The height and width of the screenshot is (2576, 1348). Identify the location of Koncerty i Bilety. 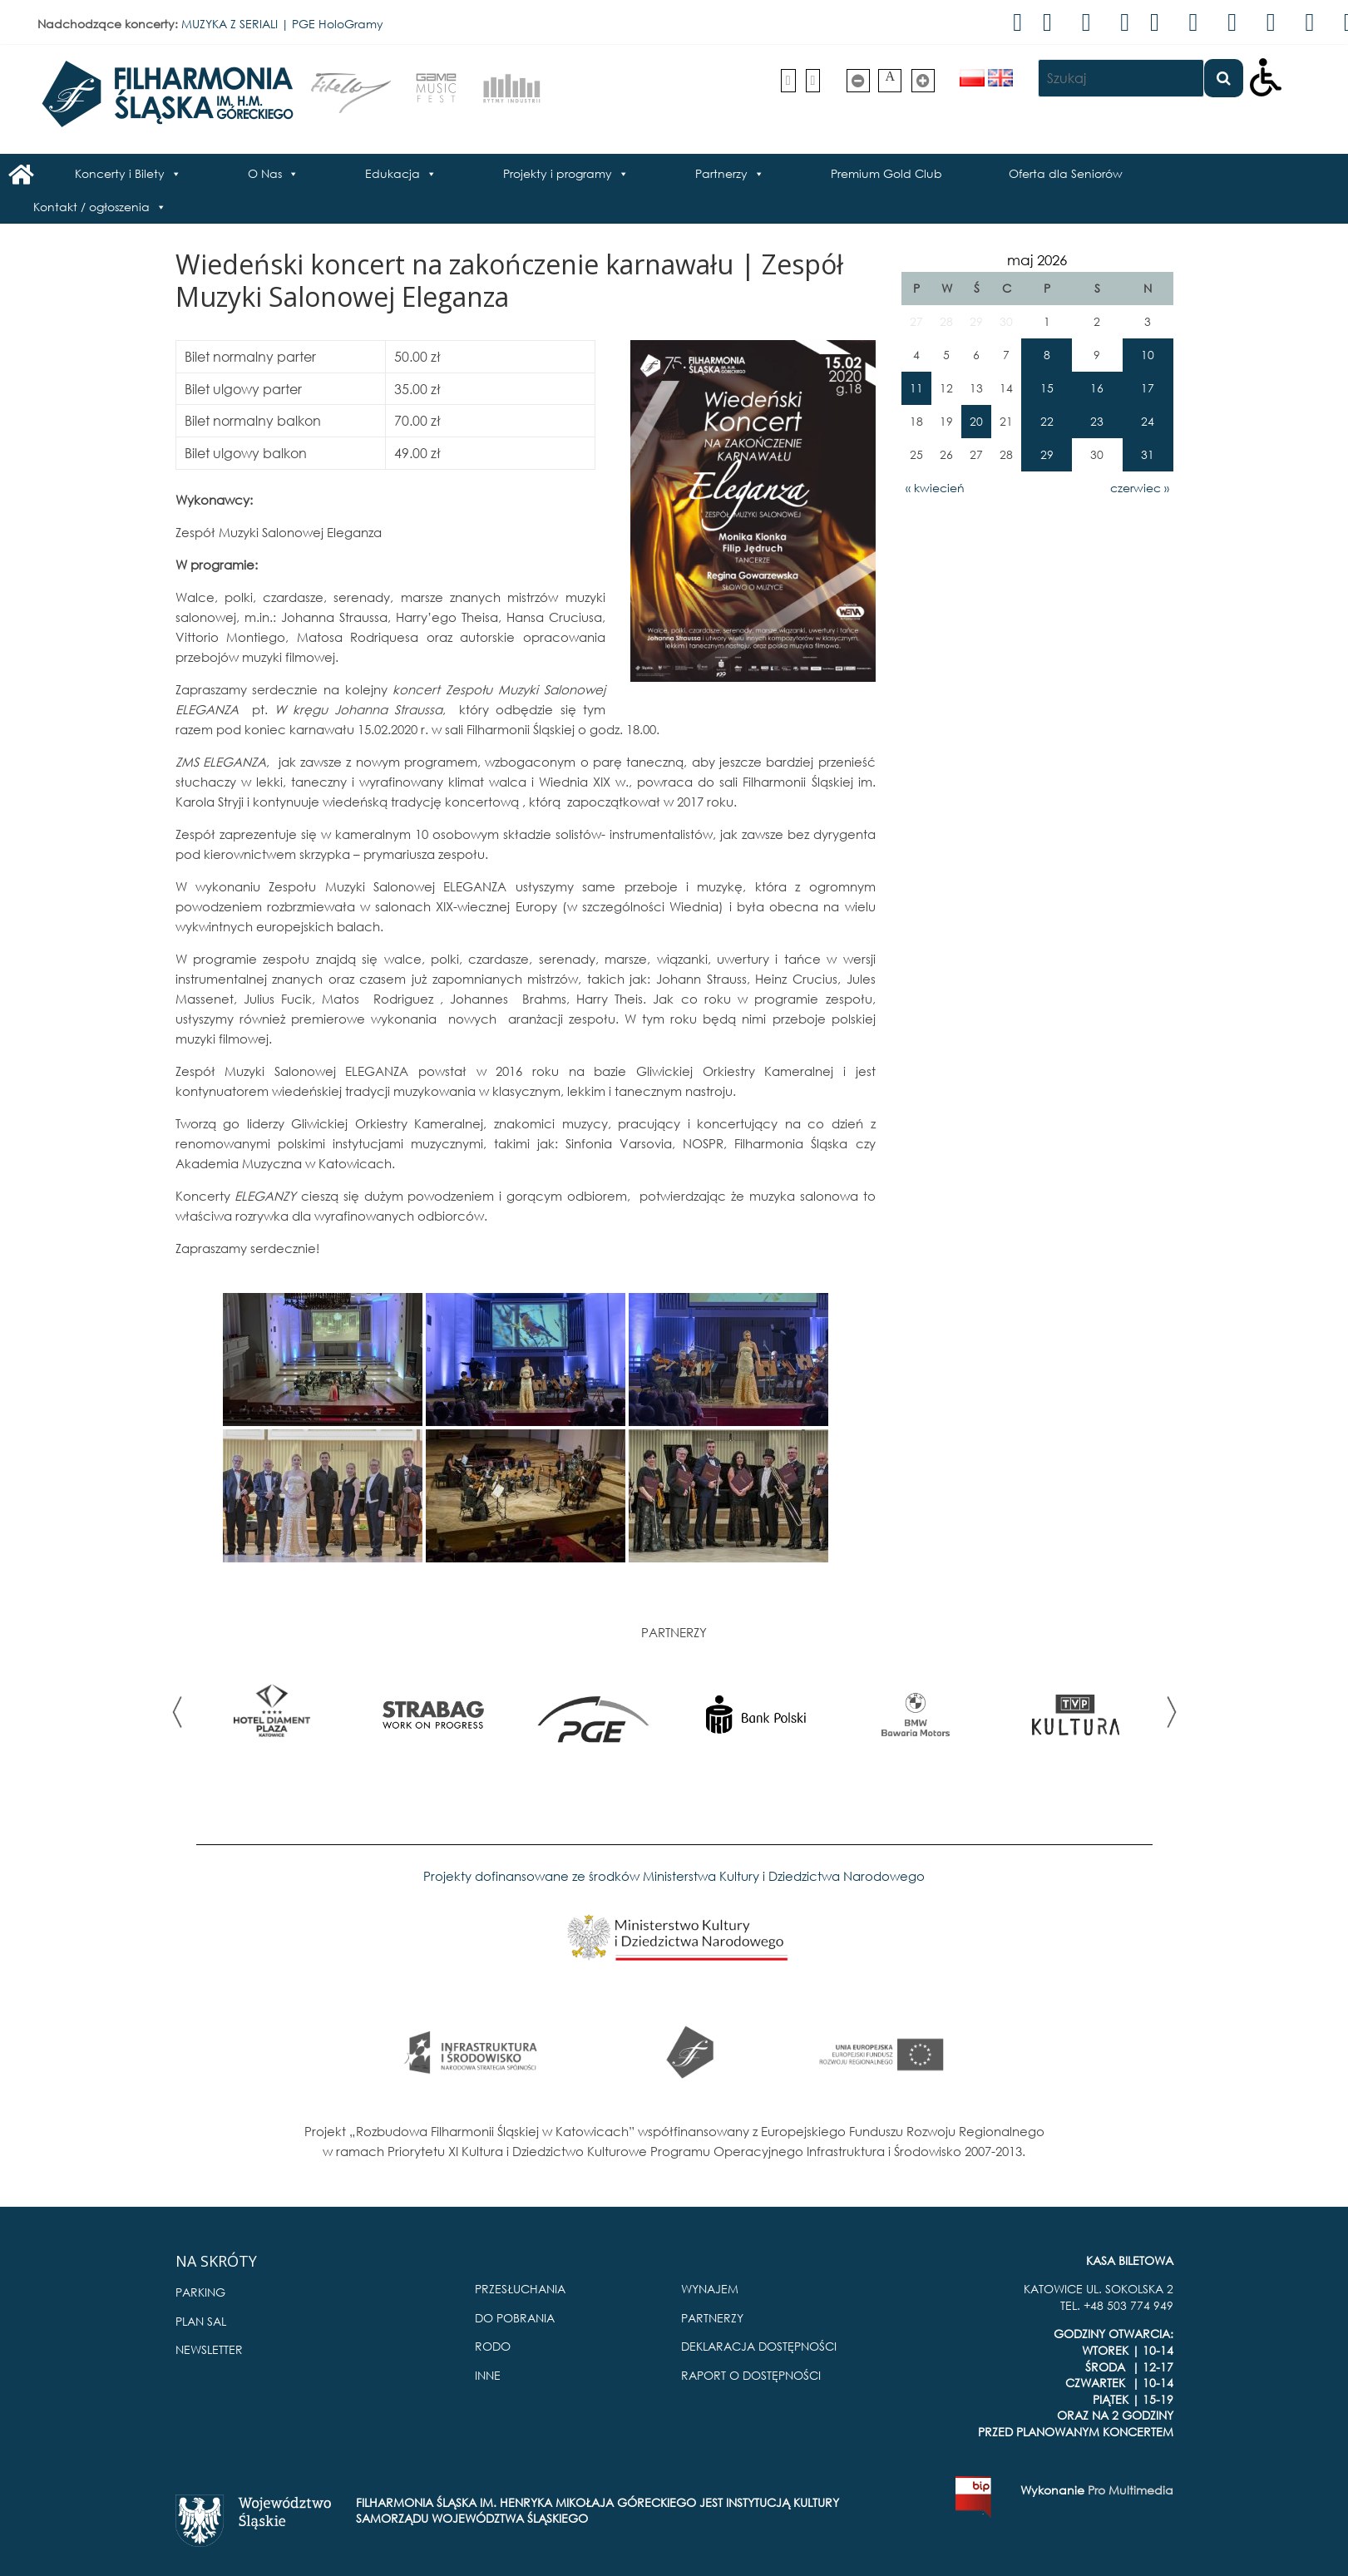
(120, 173).